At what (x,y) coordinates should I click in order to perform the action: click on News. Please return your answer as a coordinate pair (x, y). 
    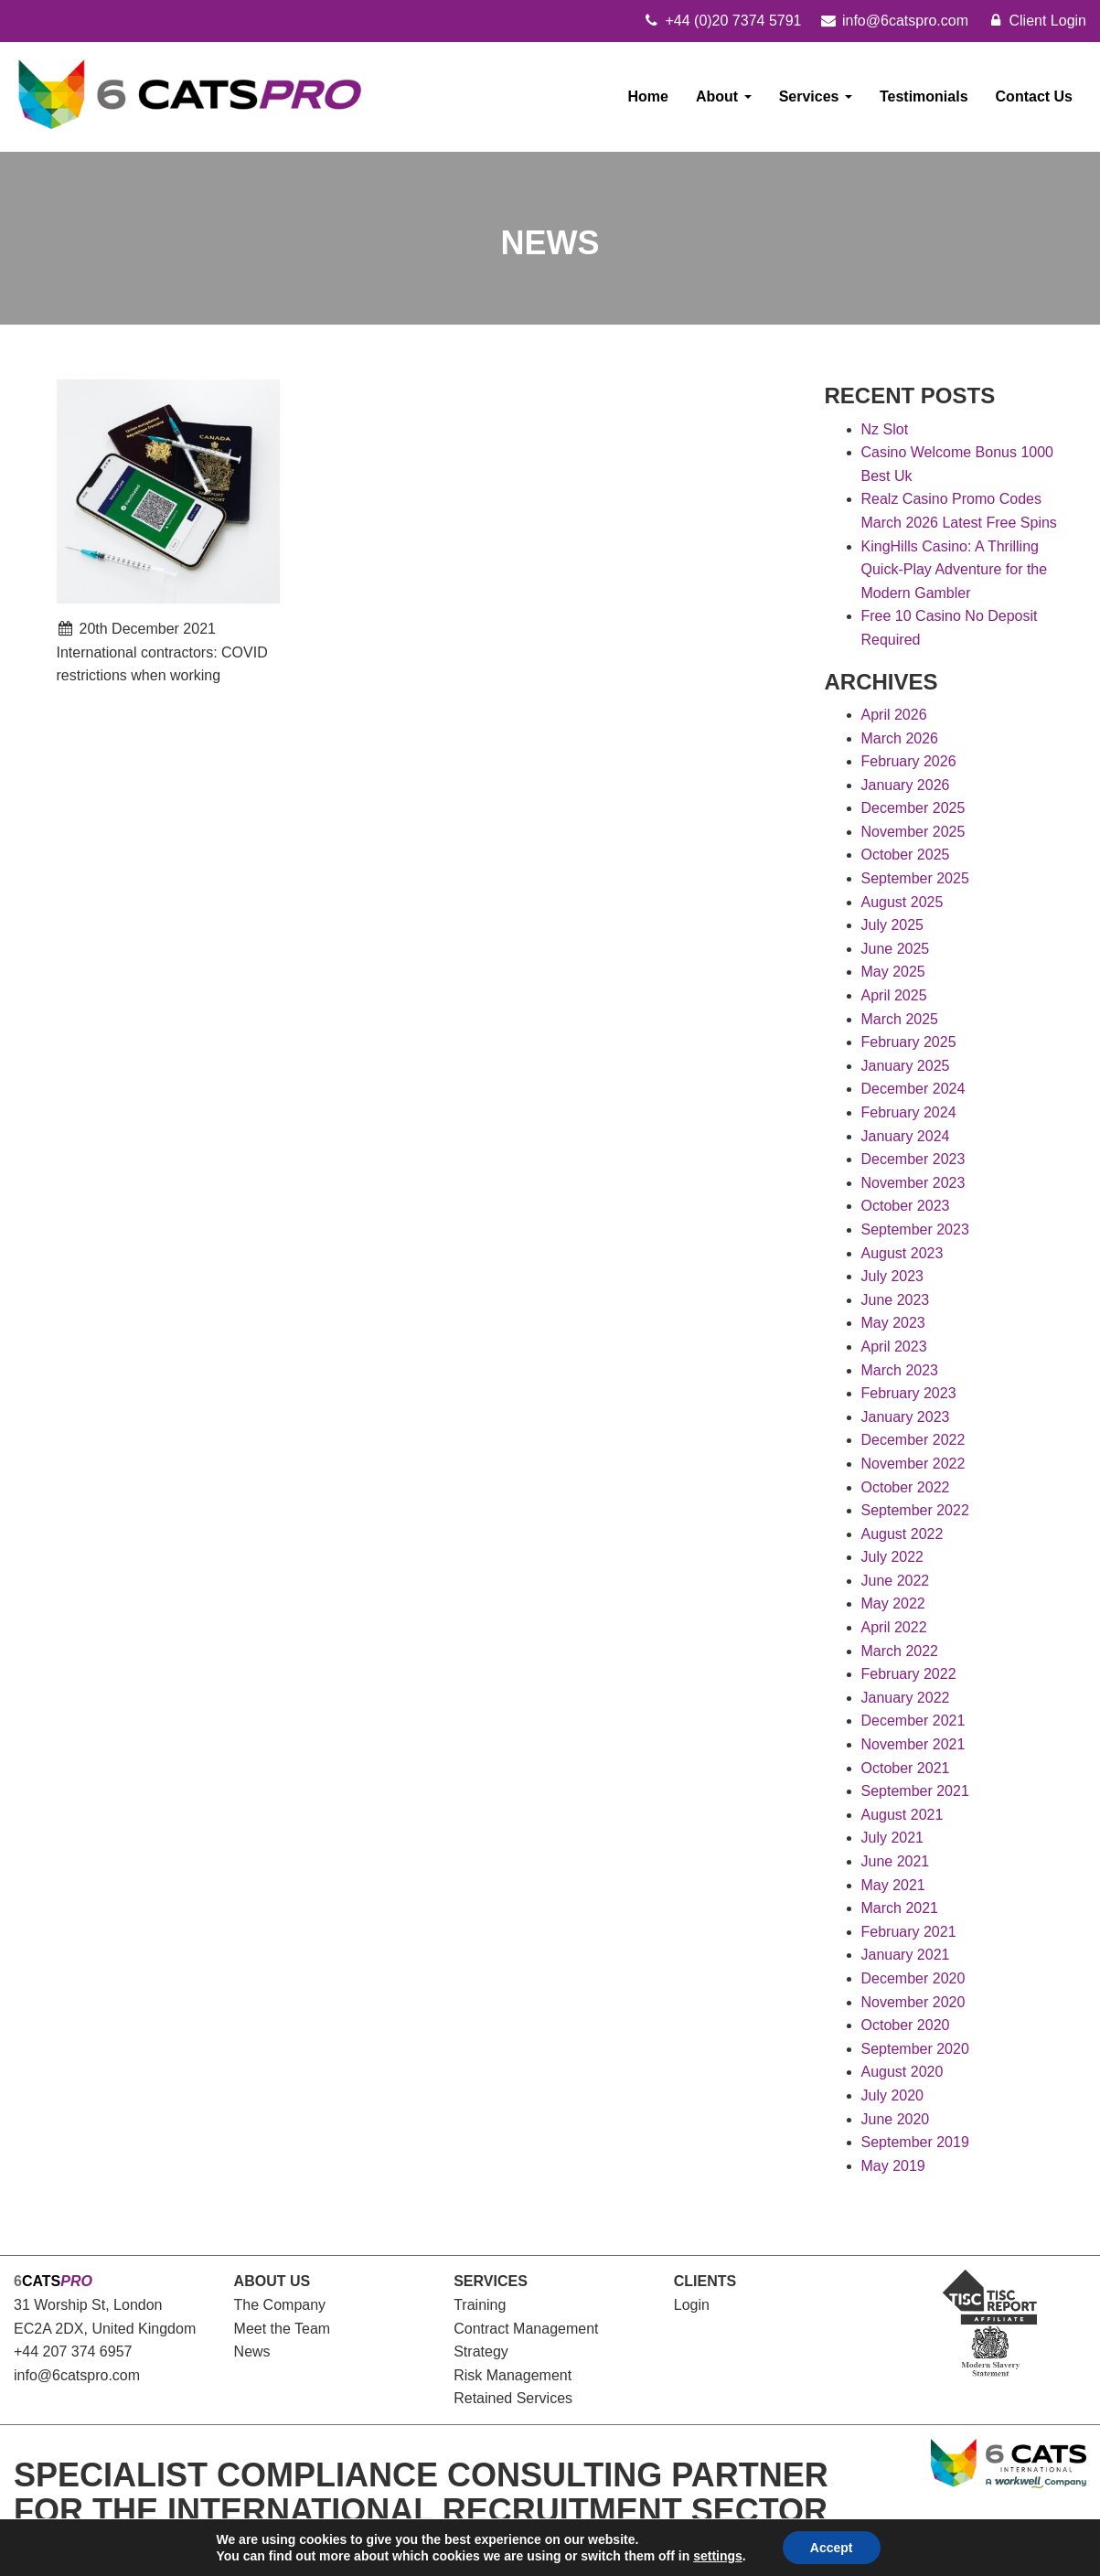
    Looking at the image, I should click on (252, 2351).